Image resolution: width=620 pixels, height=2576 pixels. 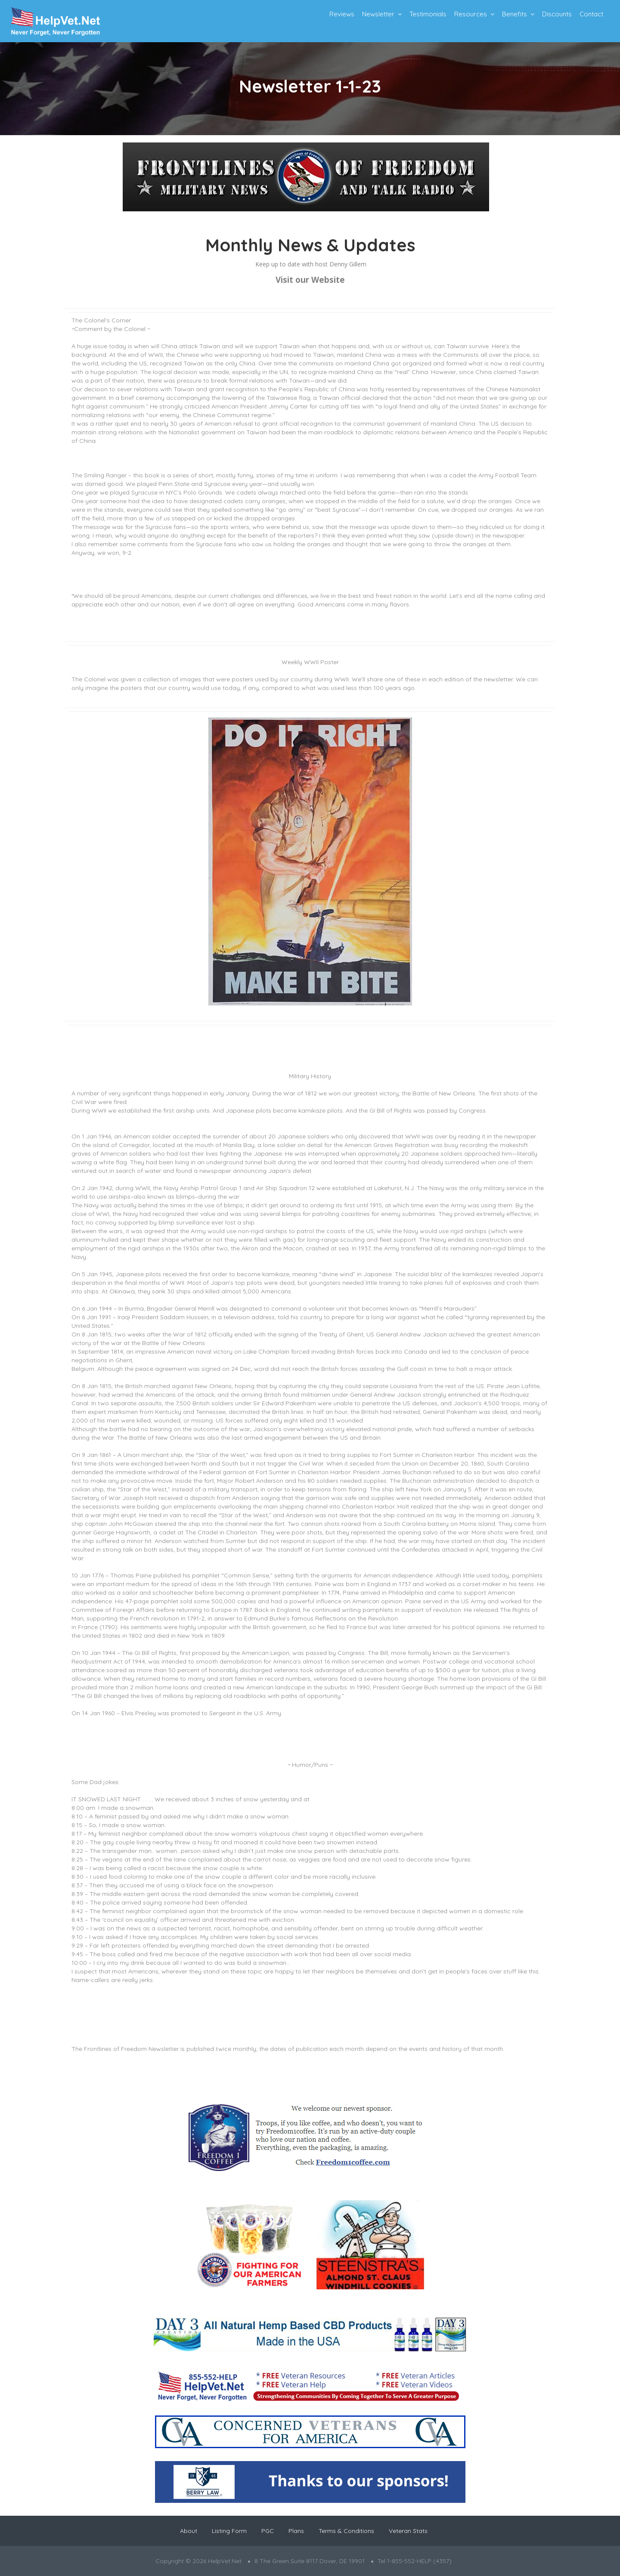 I want to click on Listing Form, so click(x=229, y=2531).